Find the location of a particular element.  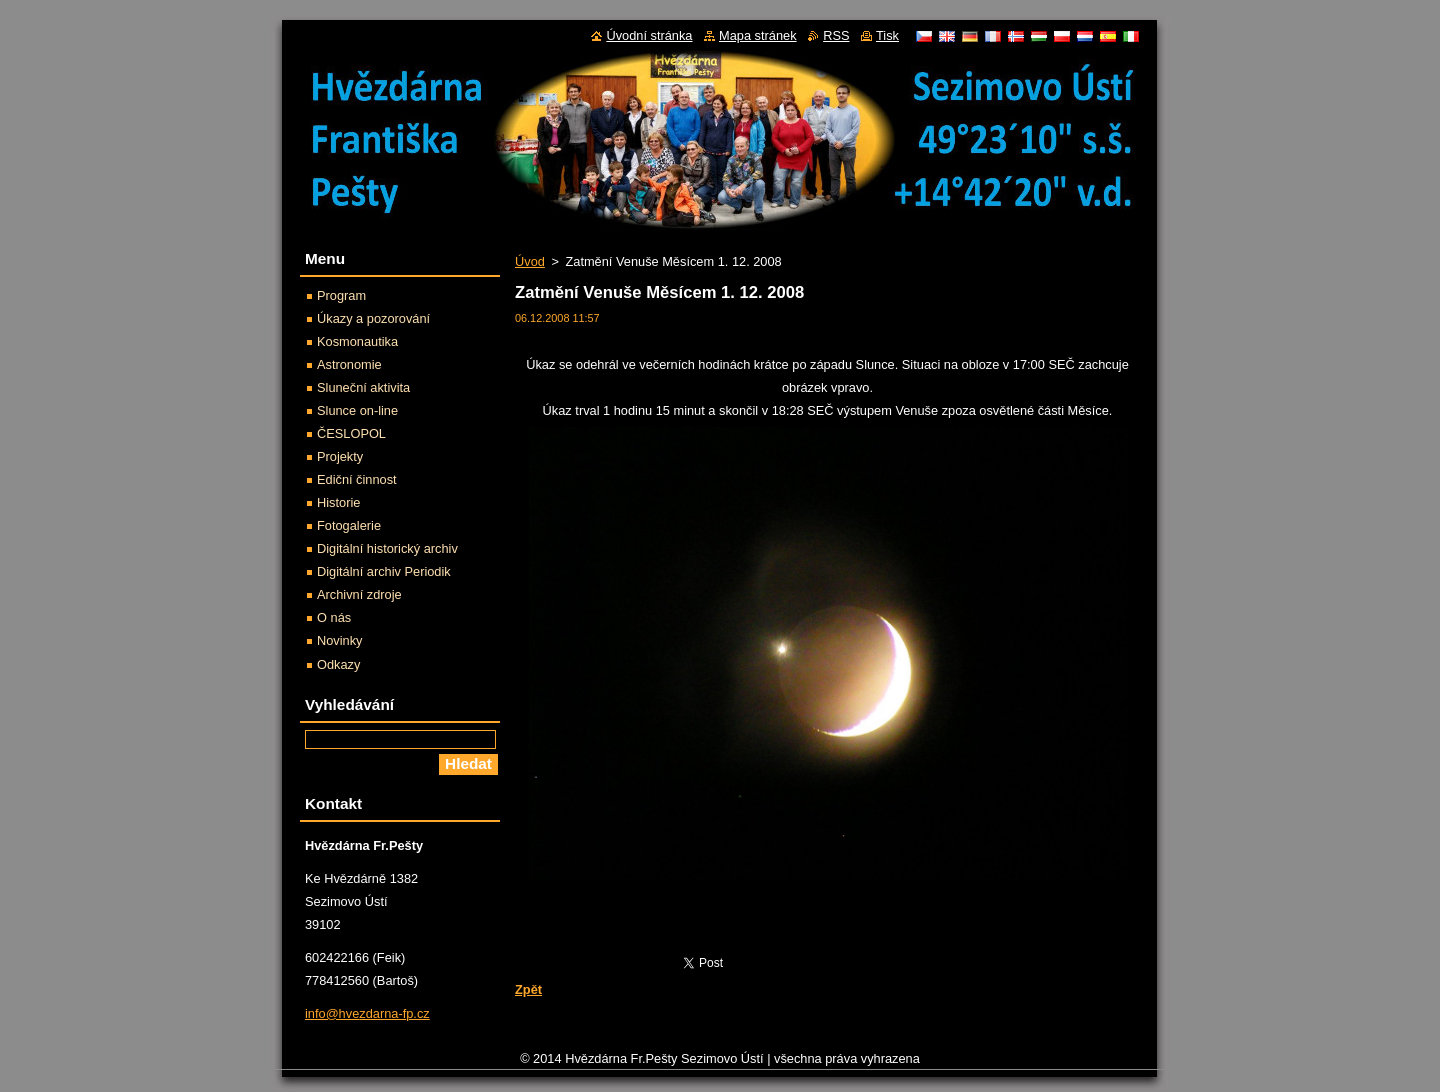

ČESLOPOL is located at coordinates (351, 433).